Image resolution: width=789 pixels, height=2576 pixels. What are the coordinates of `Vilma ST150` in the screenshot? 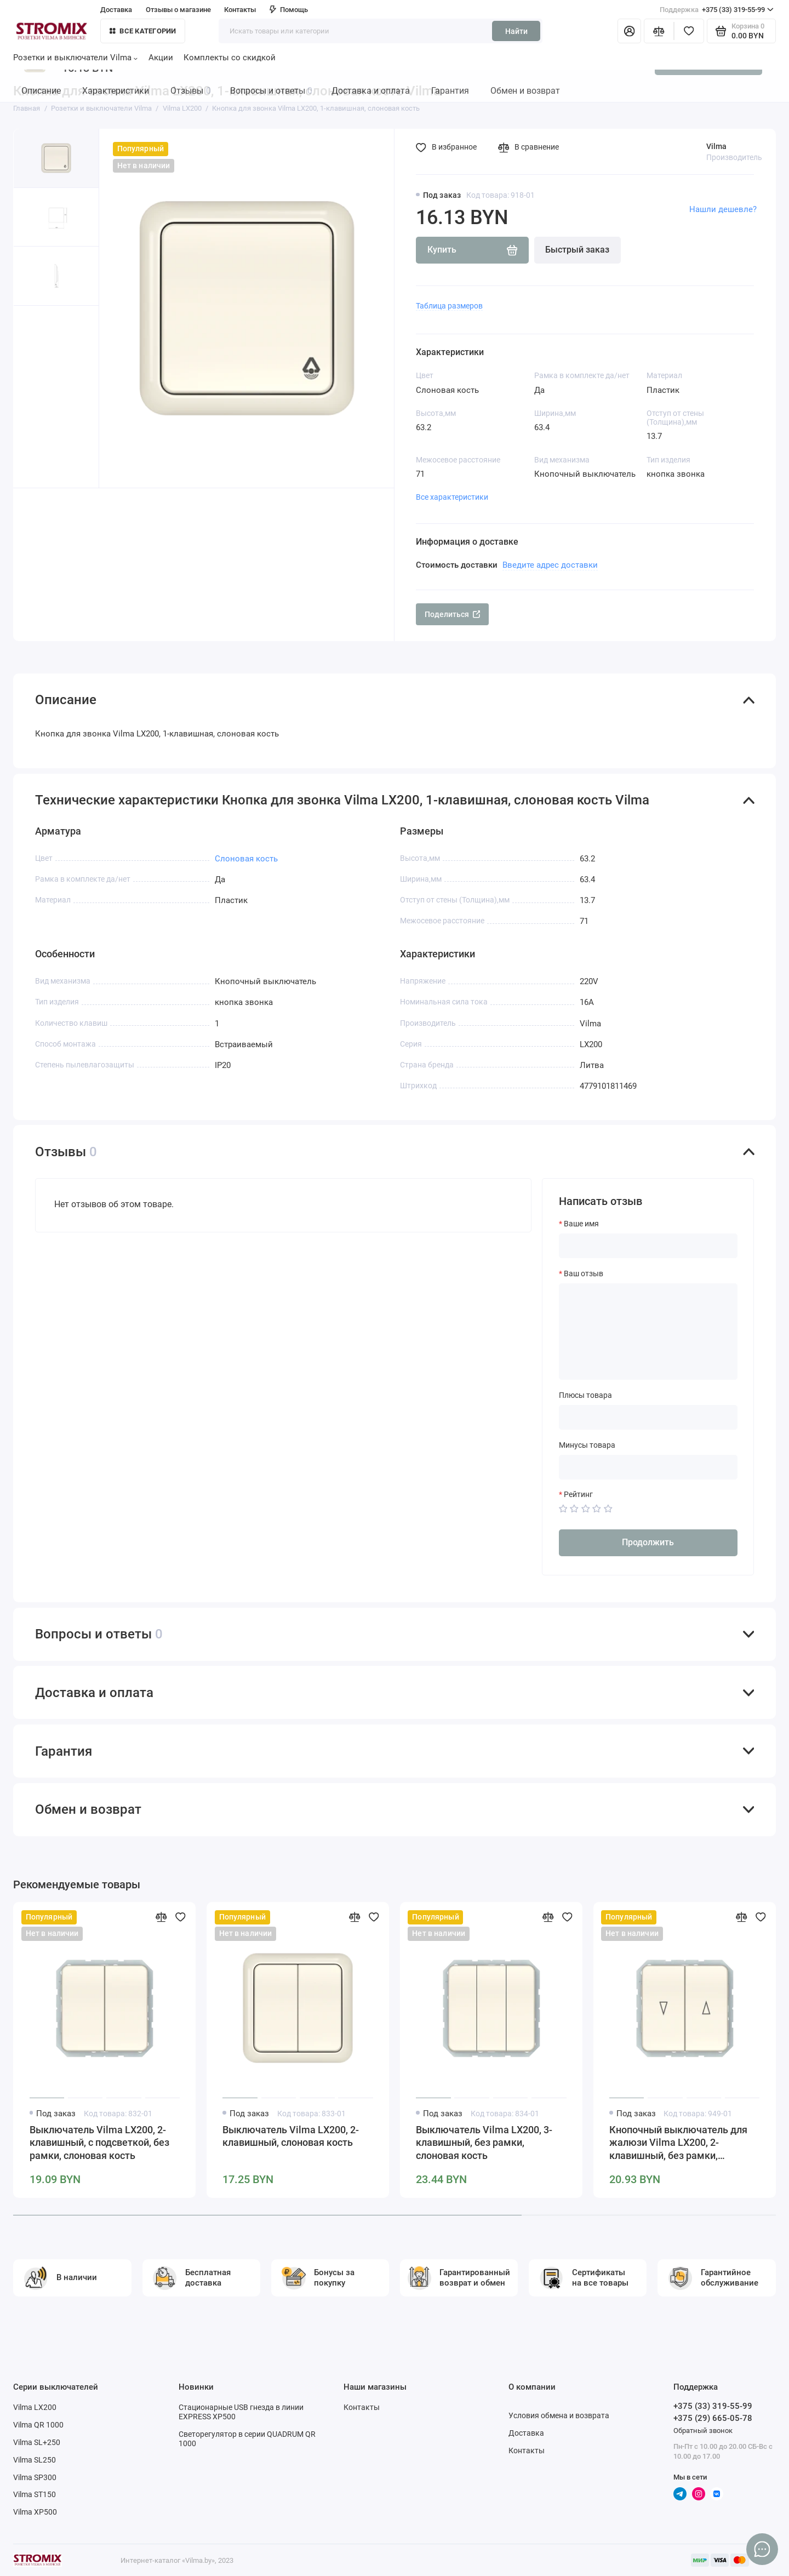 It's located at (34, 2494).